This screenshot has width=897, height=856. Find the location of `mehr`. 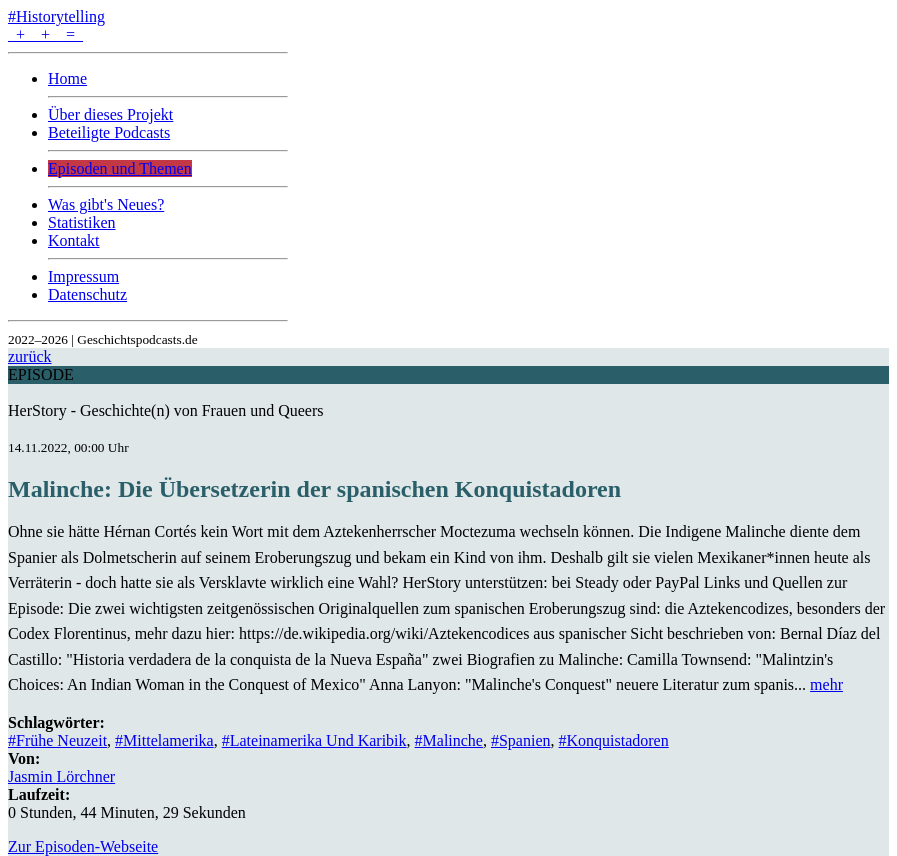

mehr is located at coordinates (826, 684).